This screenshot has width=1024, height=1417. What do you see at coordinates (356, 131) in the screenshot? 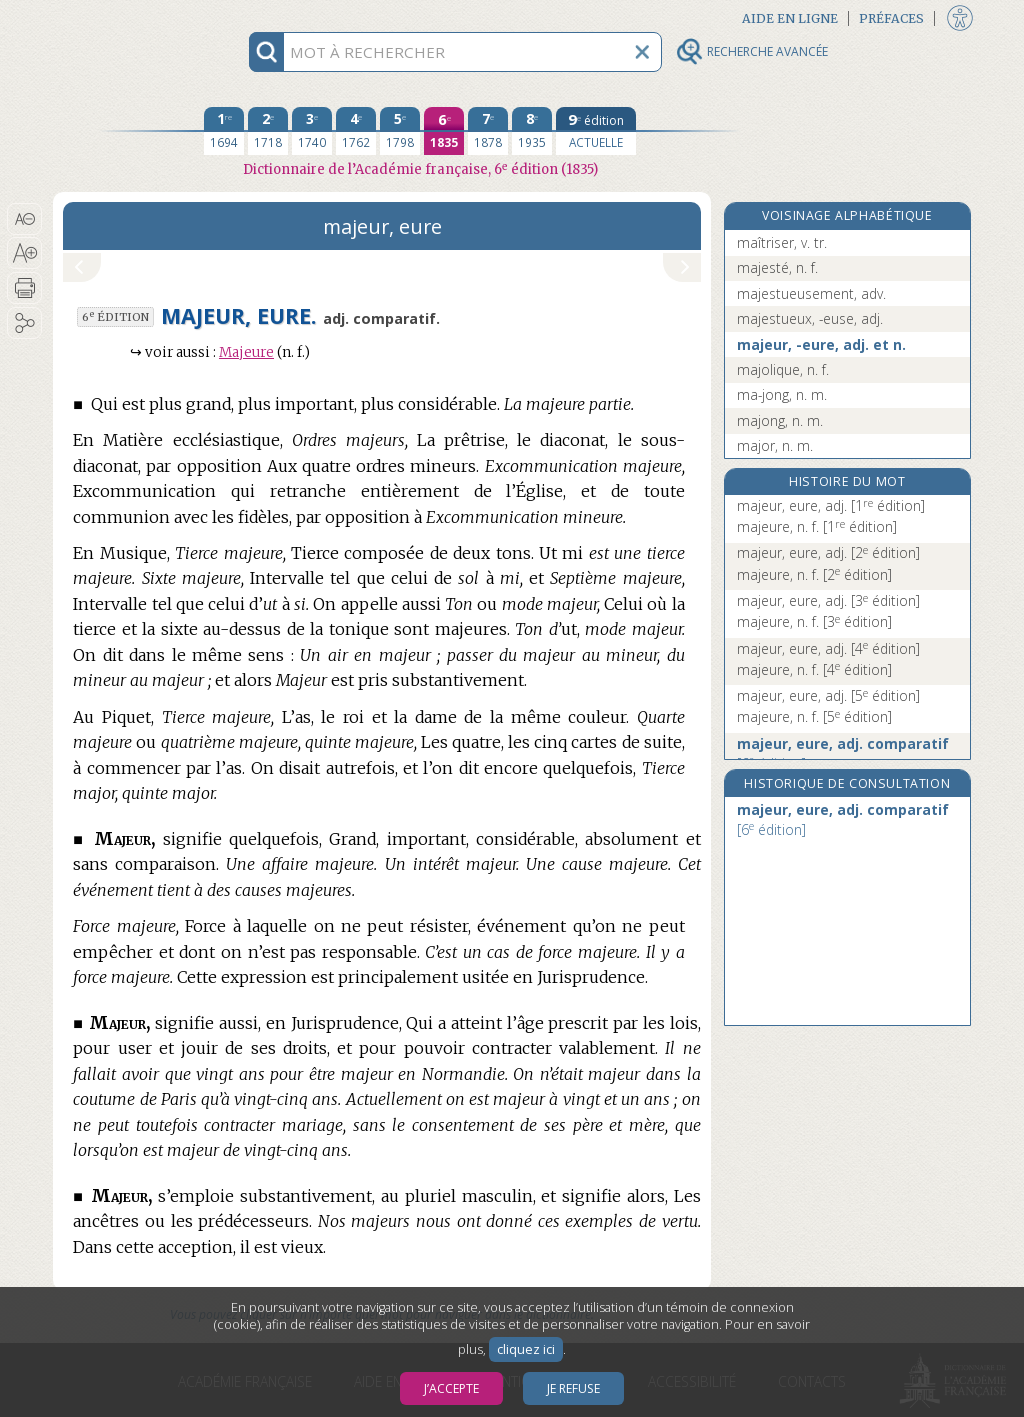
I see `[quatrième édition 1762]` at bounding box center [356, 131].